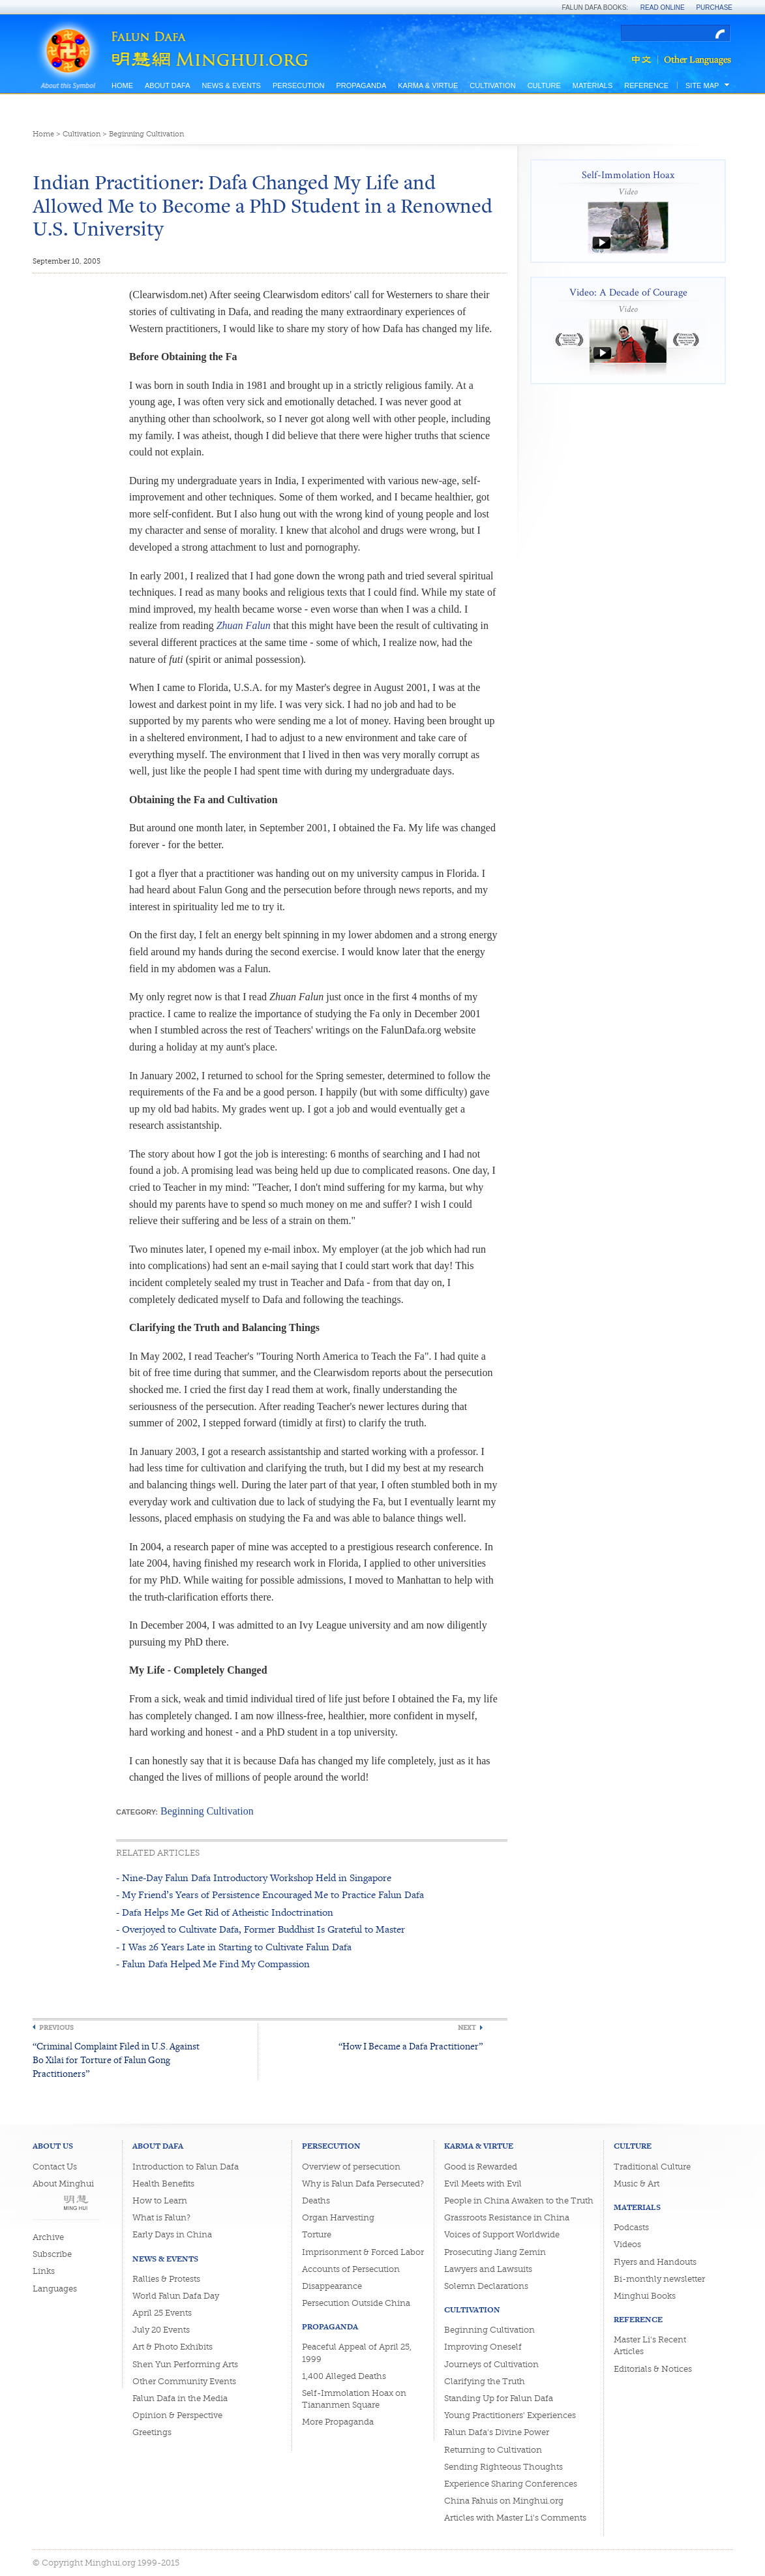 The width and height of the screenshot is (765, 2576). What do you see at coordinates (410, 2046) in the screenshot?
I see `“How I Became a Dafa Practitioner”` at bounding box center [410, 2046].